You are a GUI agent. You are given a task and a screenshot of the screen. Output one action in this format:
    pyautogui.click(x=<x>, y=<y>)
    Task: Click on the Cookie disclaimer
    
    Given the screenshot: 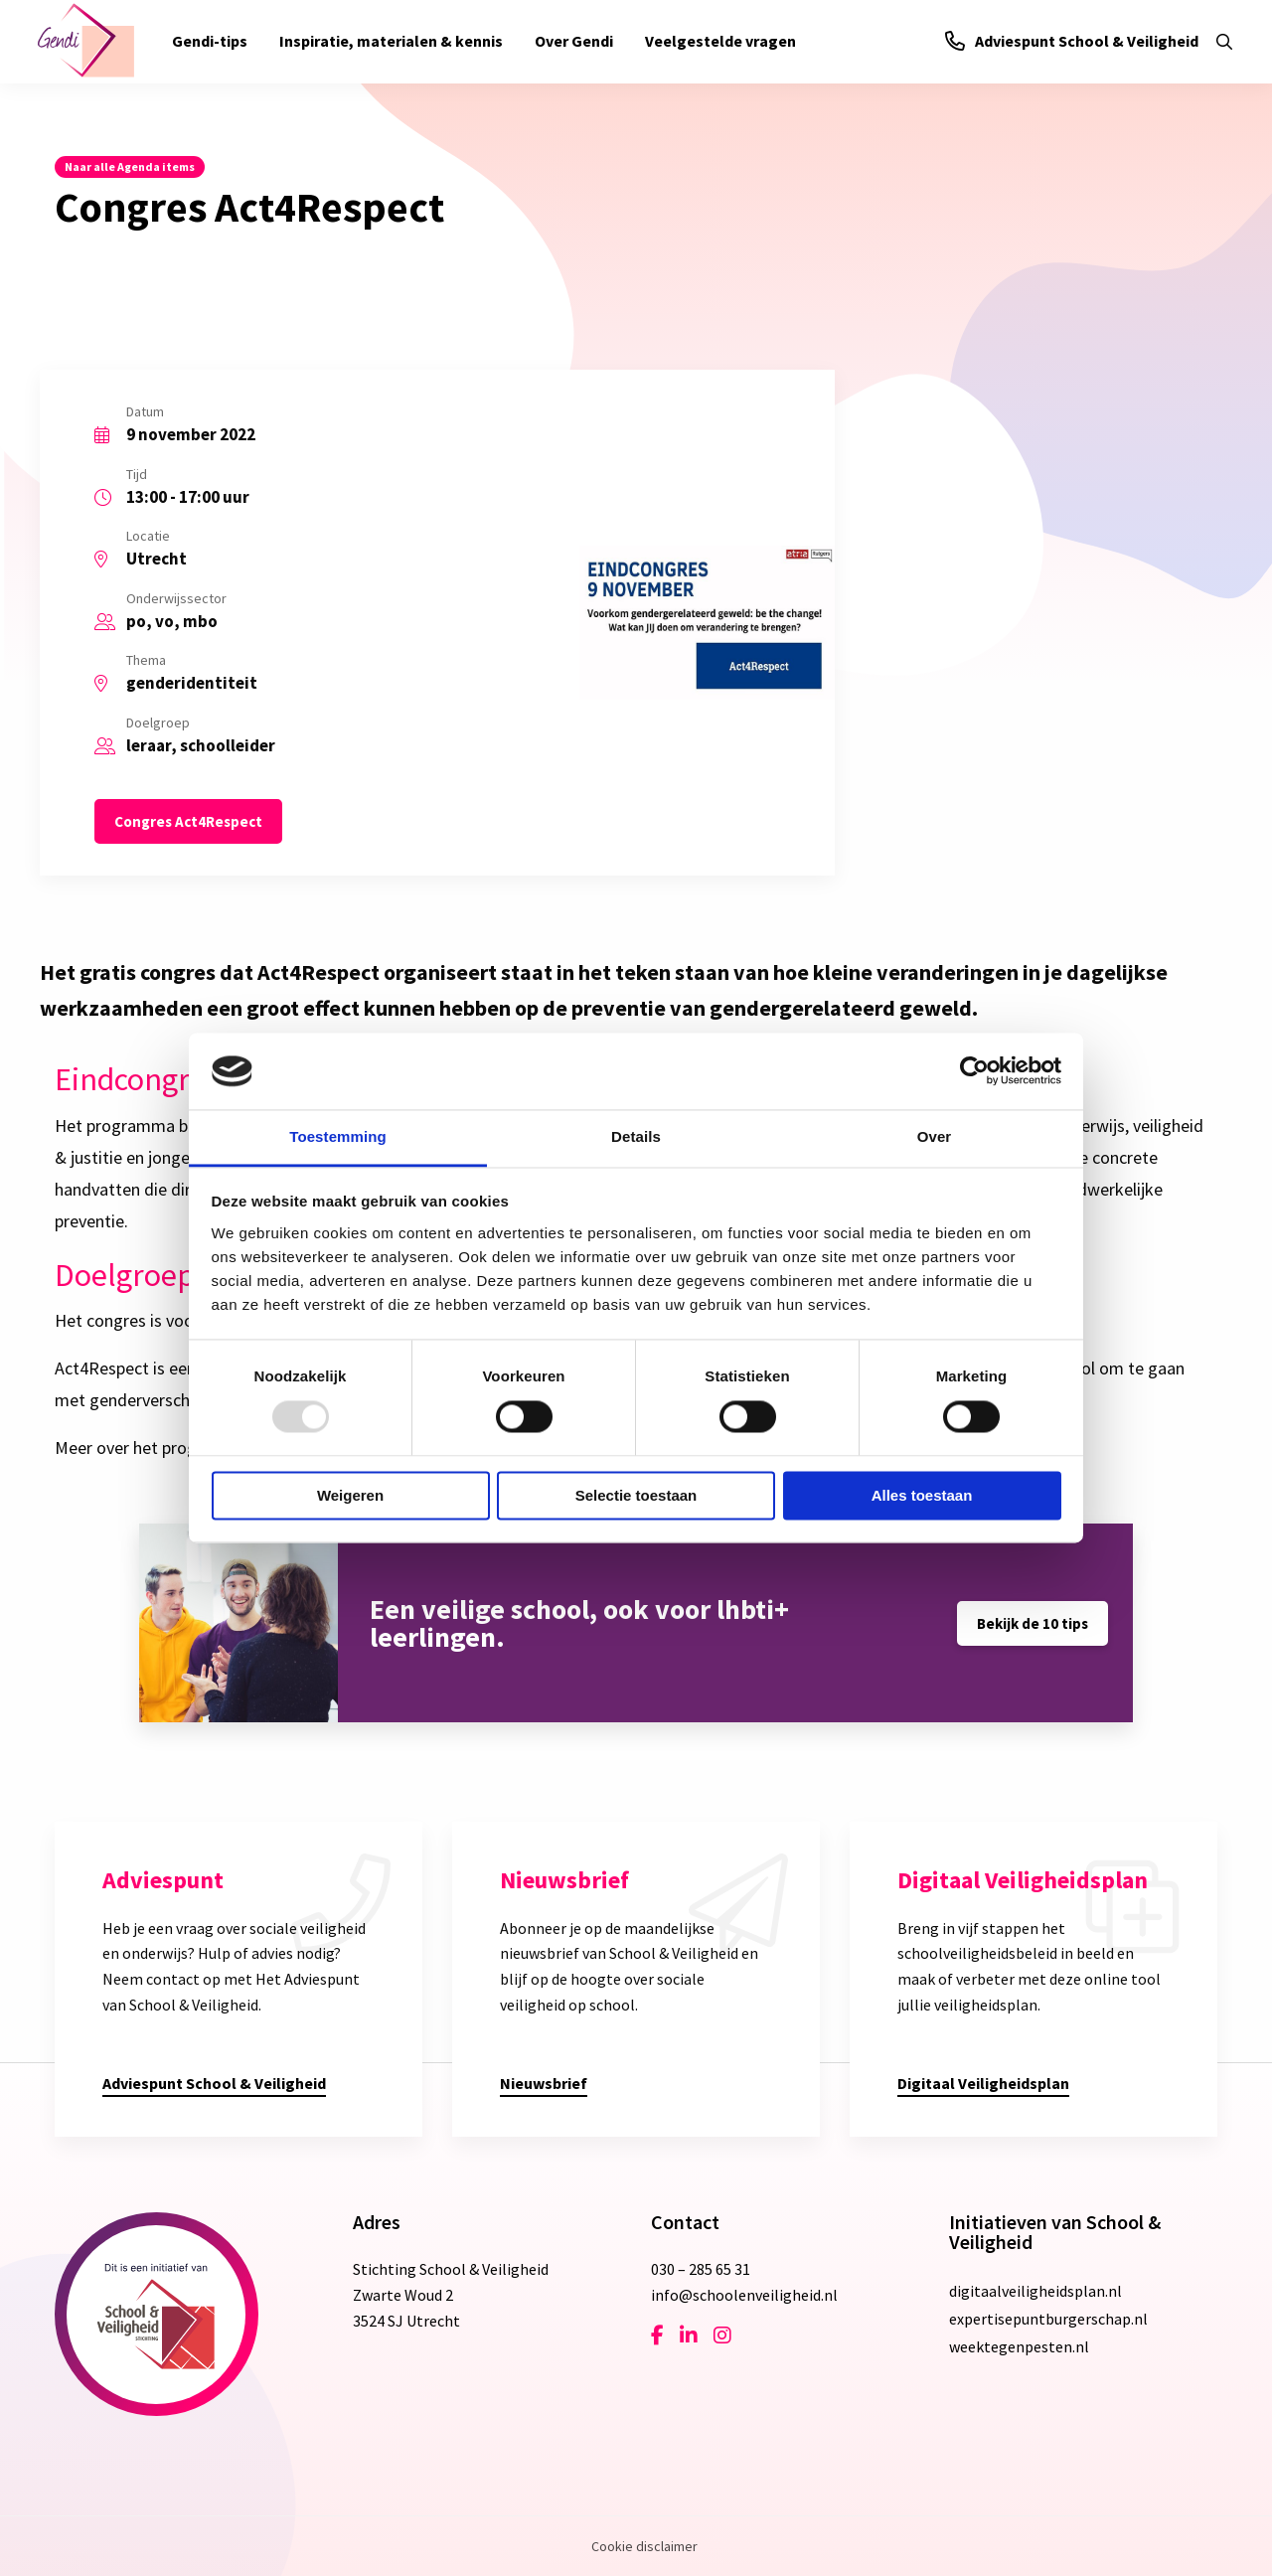 What is the action you would take?
    pyautogui.click(x=644, y=2546)
    